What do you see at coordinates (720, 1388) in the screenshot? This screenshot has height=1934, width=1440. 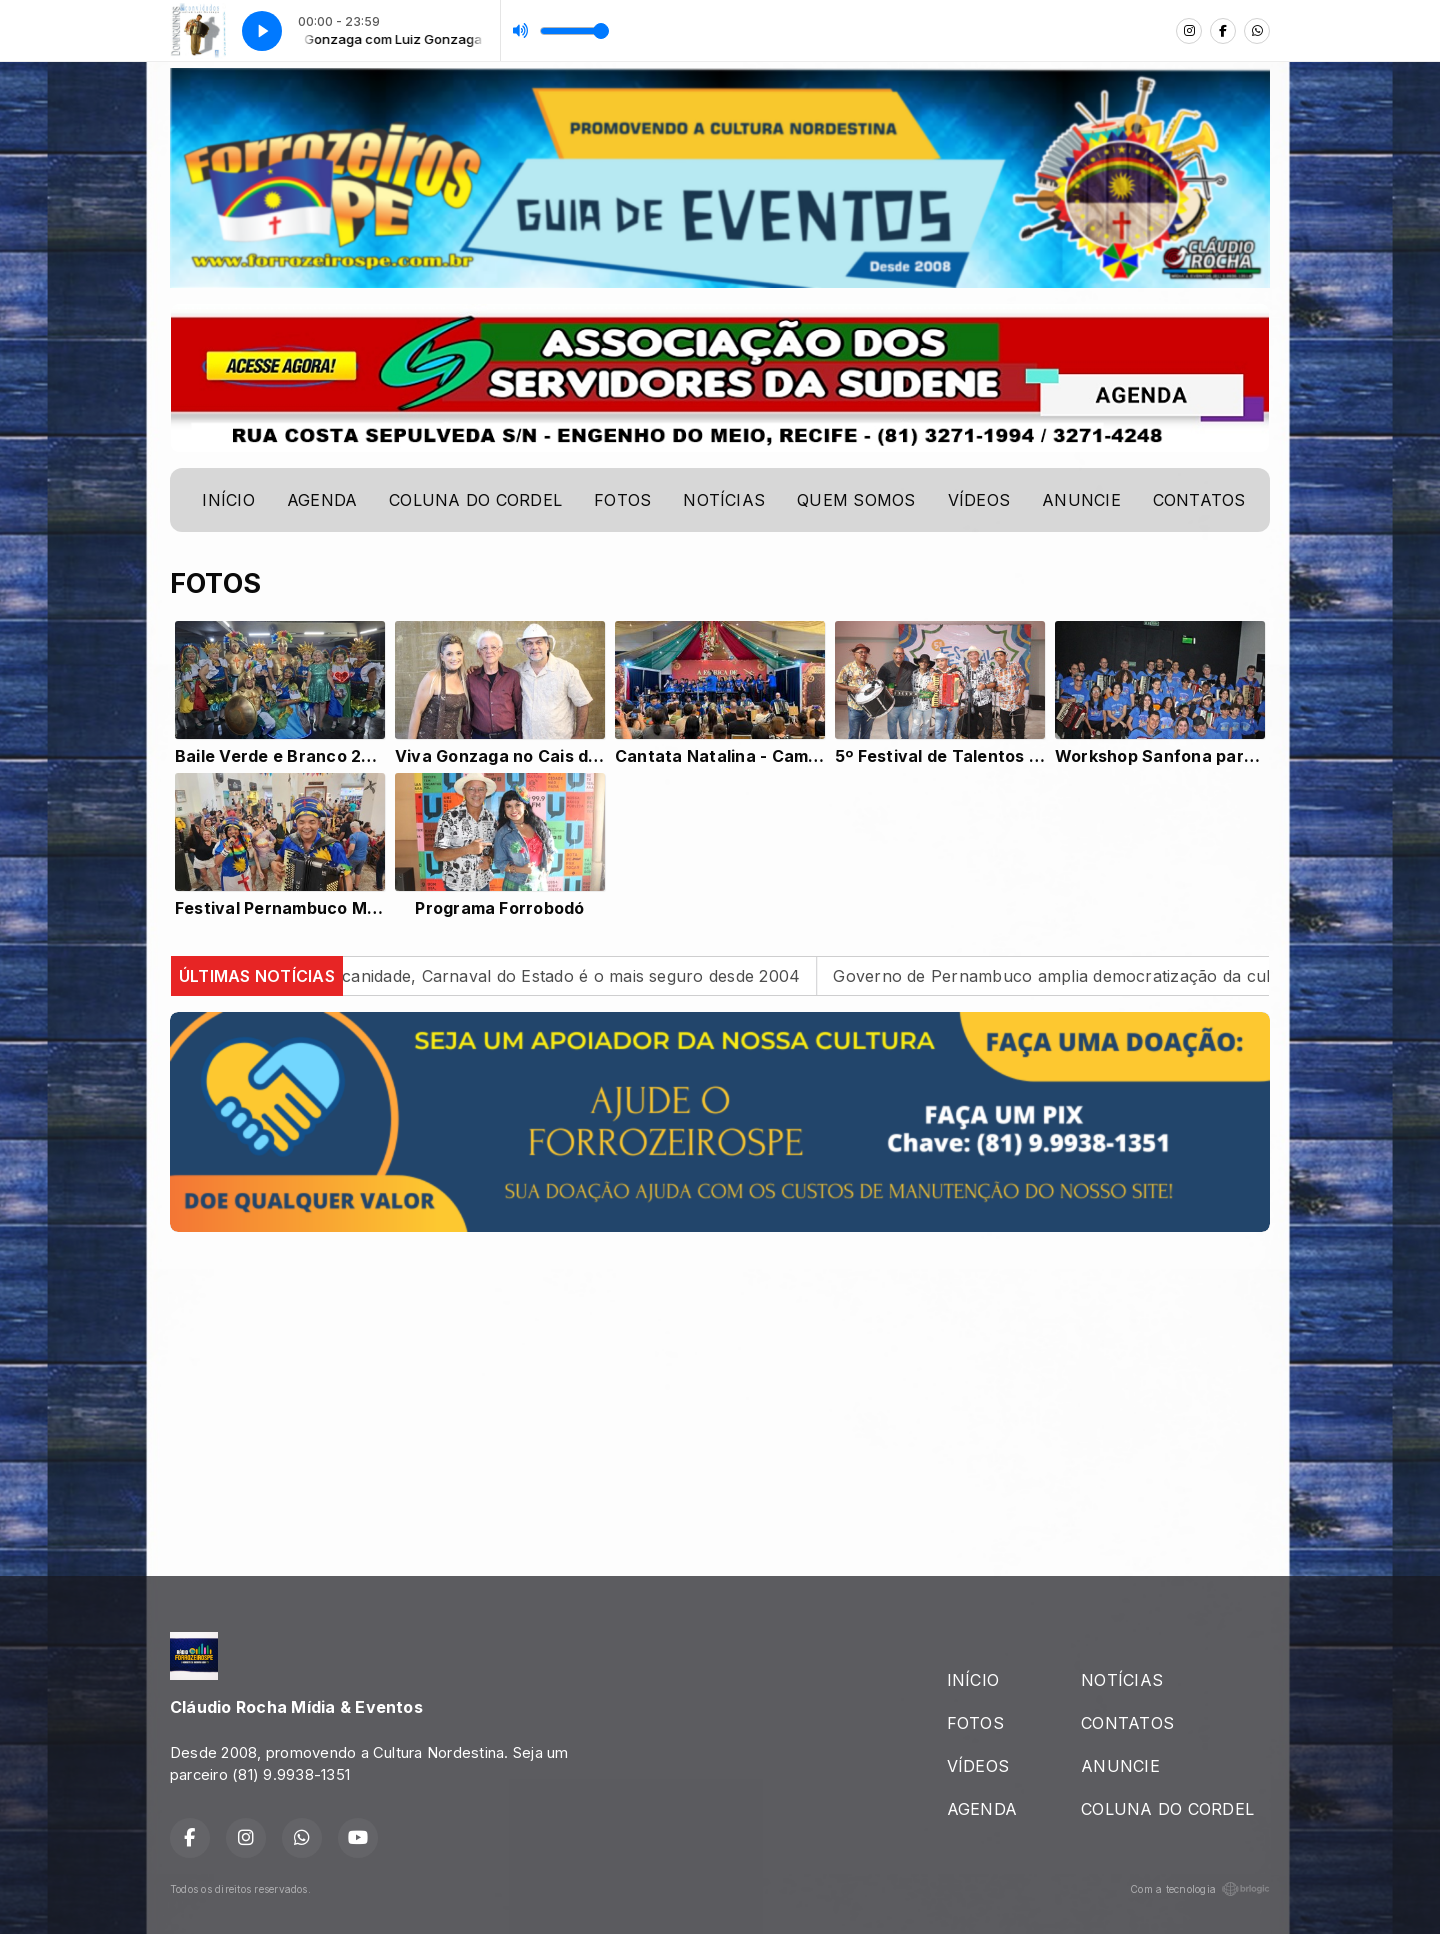 I see `[Advertisement]` at bounding box center [720, 1388].